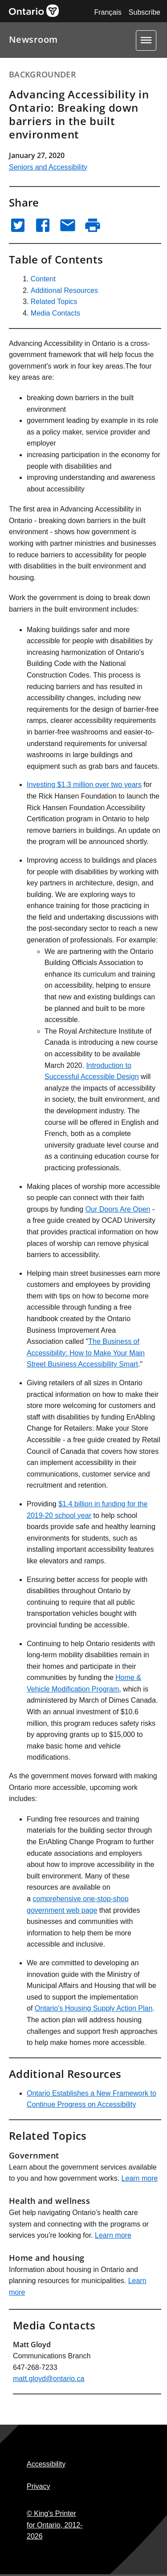  I want to click on Ontario's Housing Supply Action Plan, so click(94, 2008).